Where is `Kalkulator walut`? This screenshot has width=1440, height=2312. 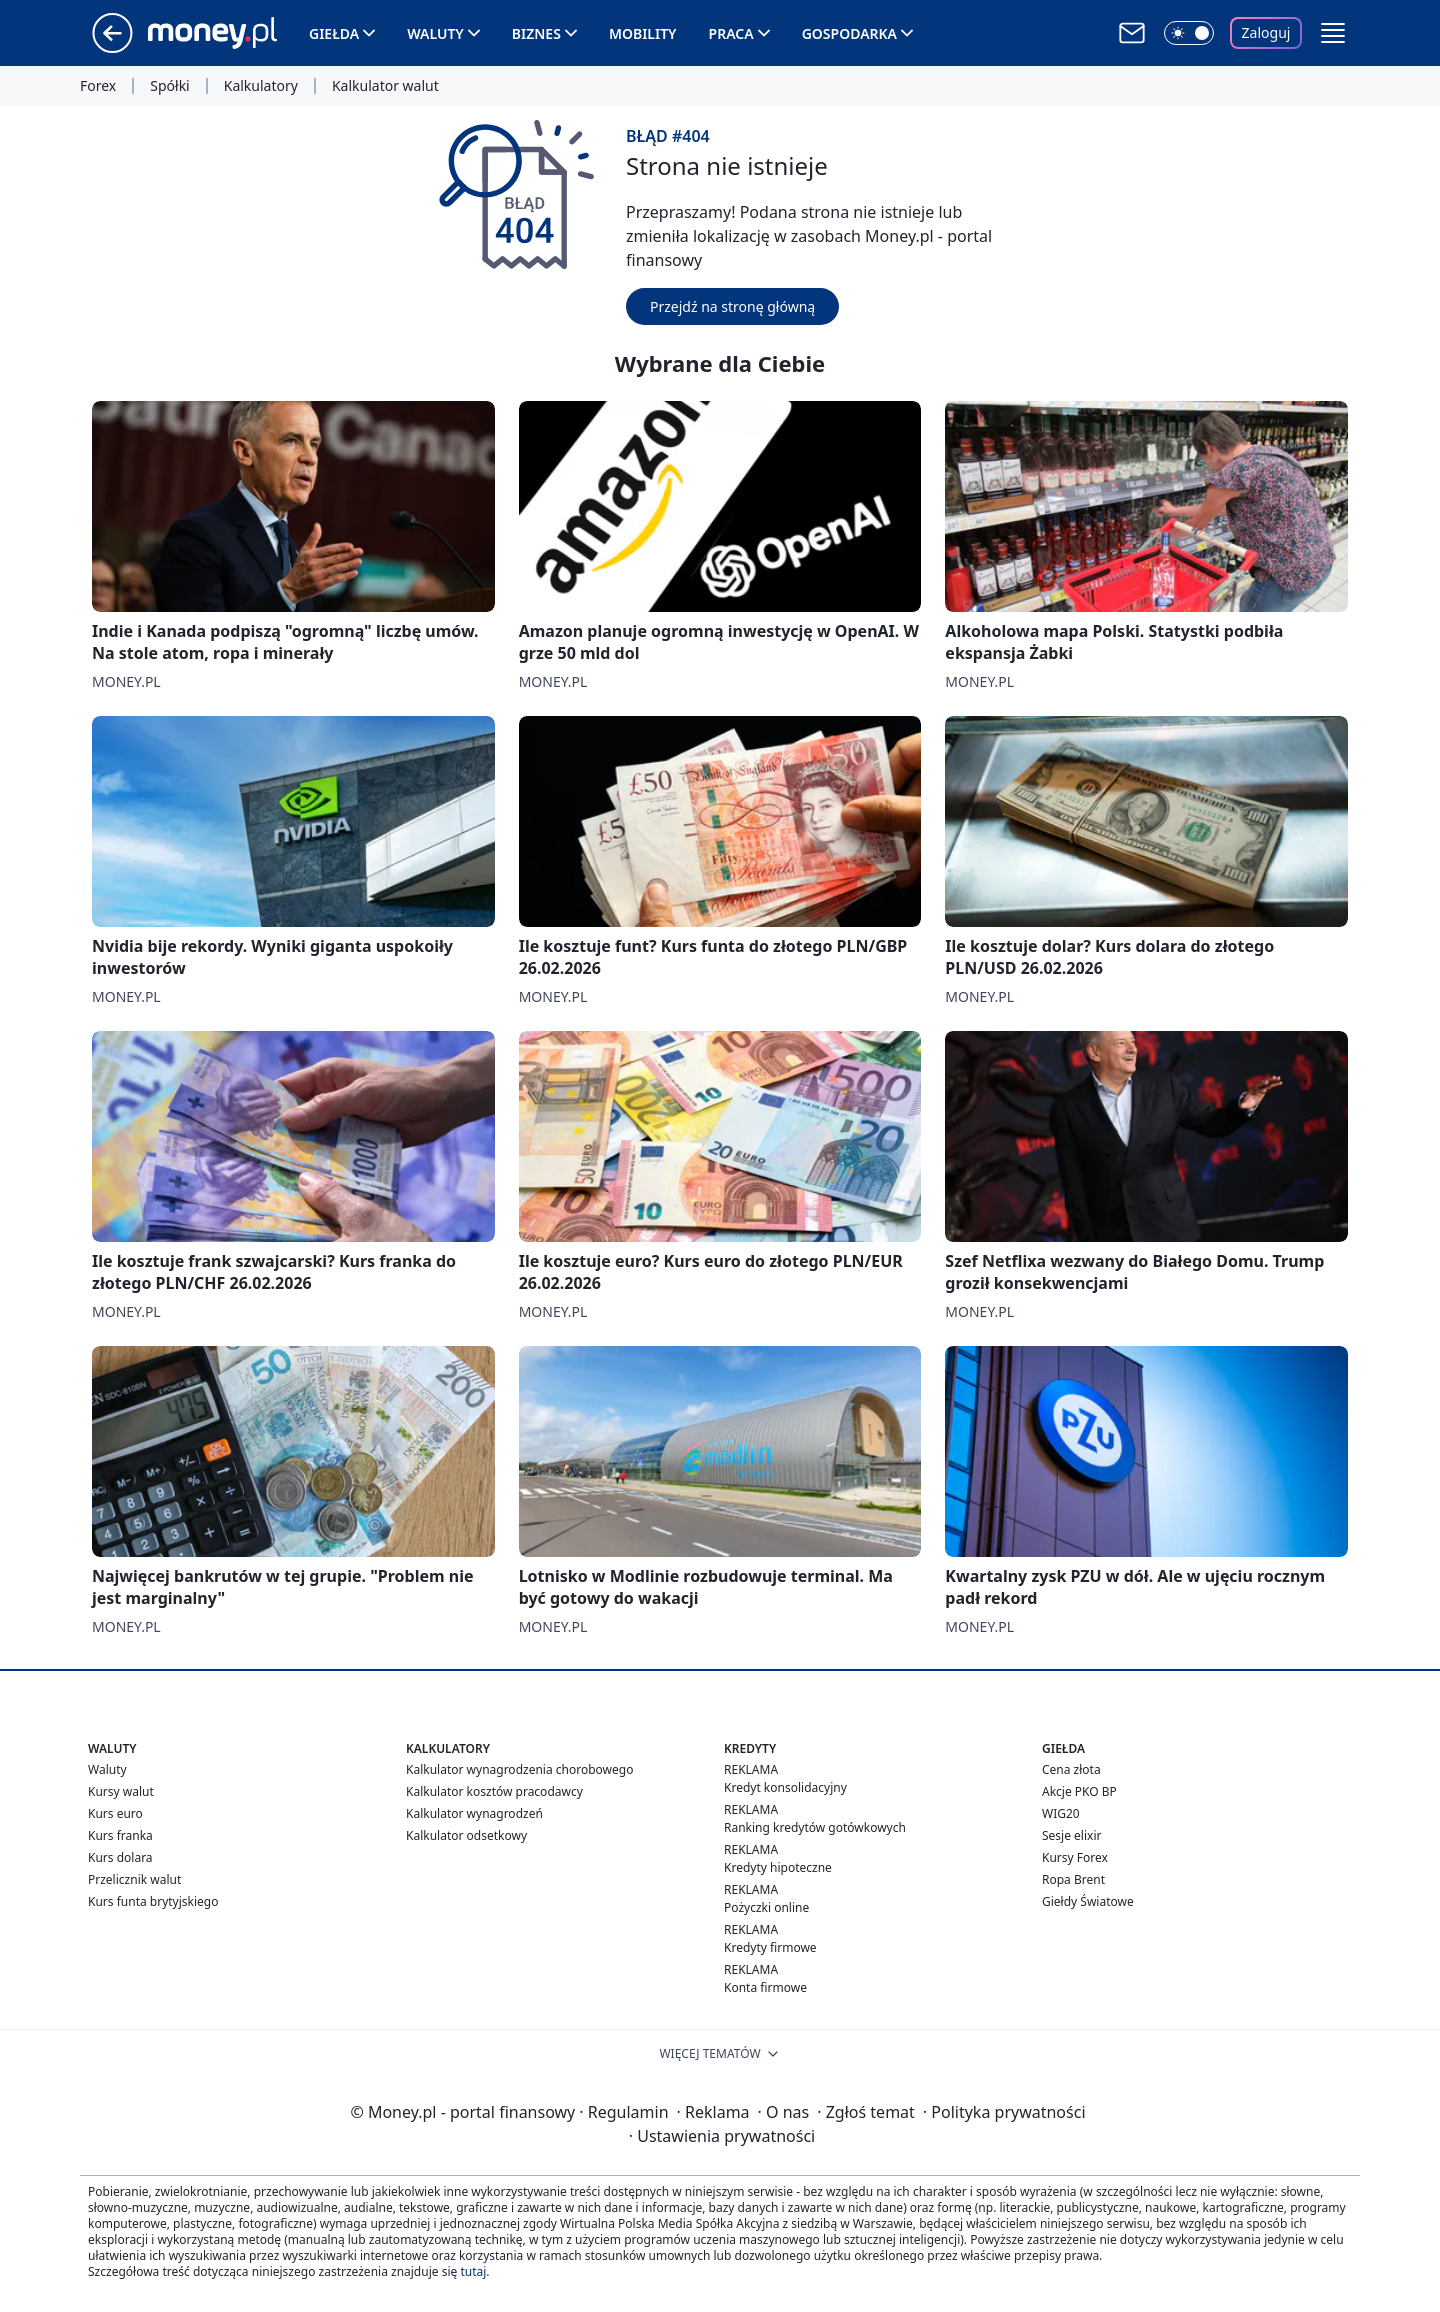
Kalkulator walut is located at coordinates (385, 86).